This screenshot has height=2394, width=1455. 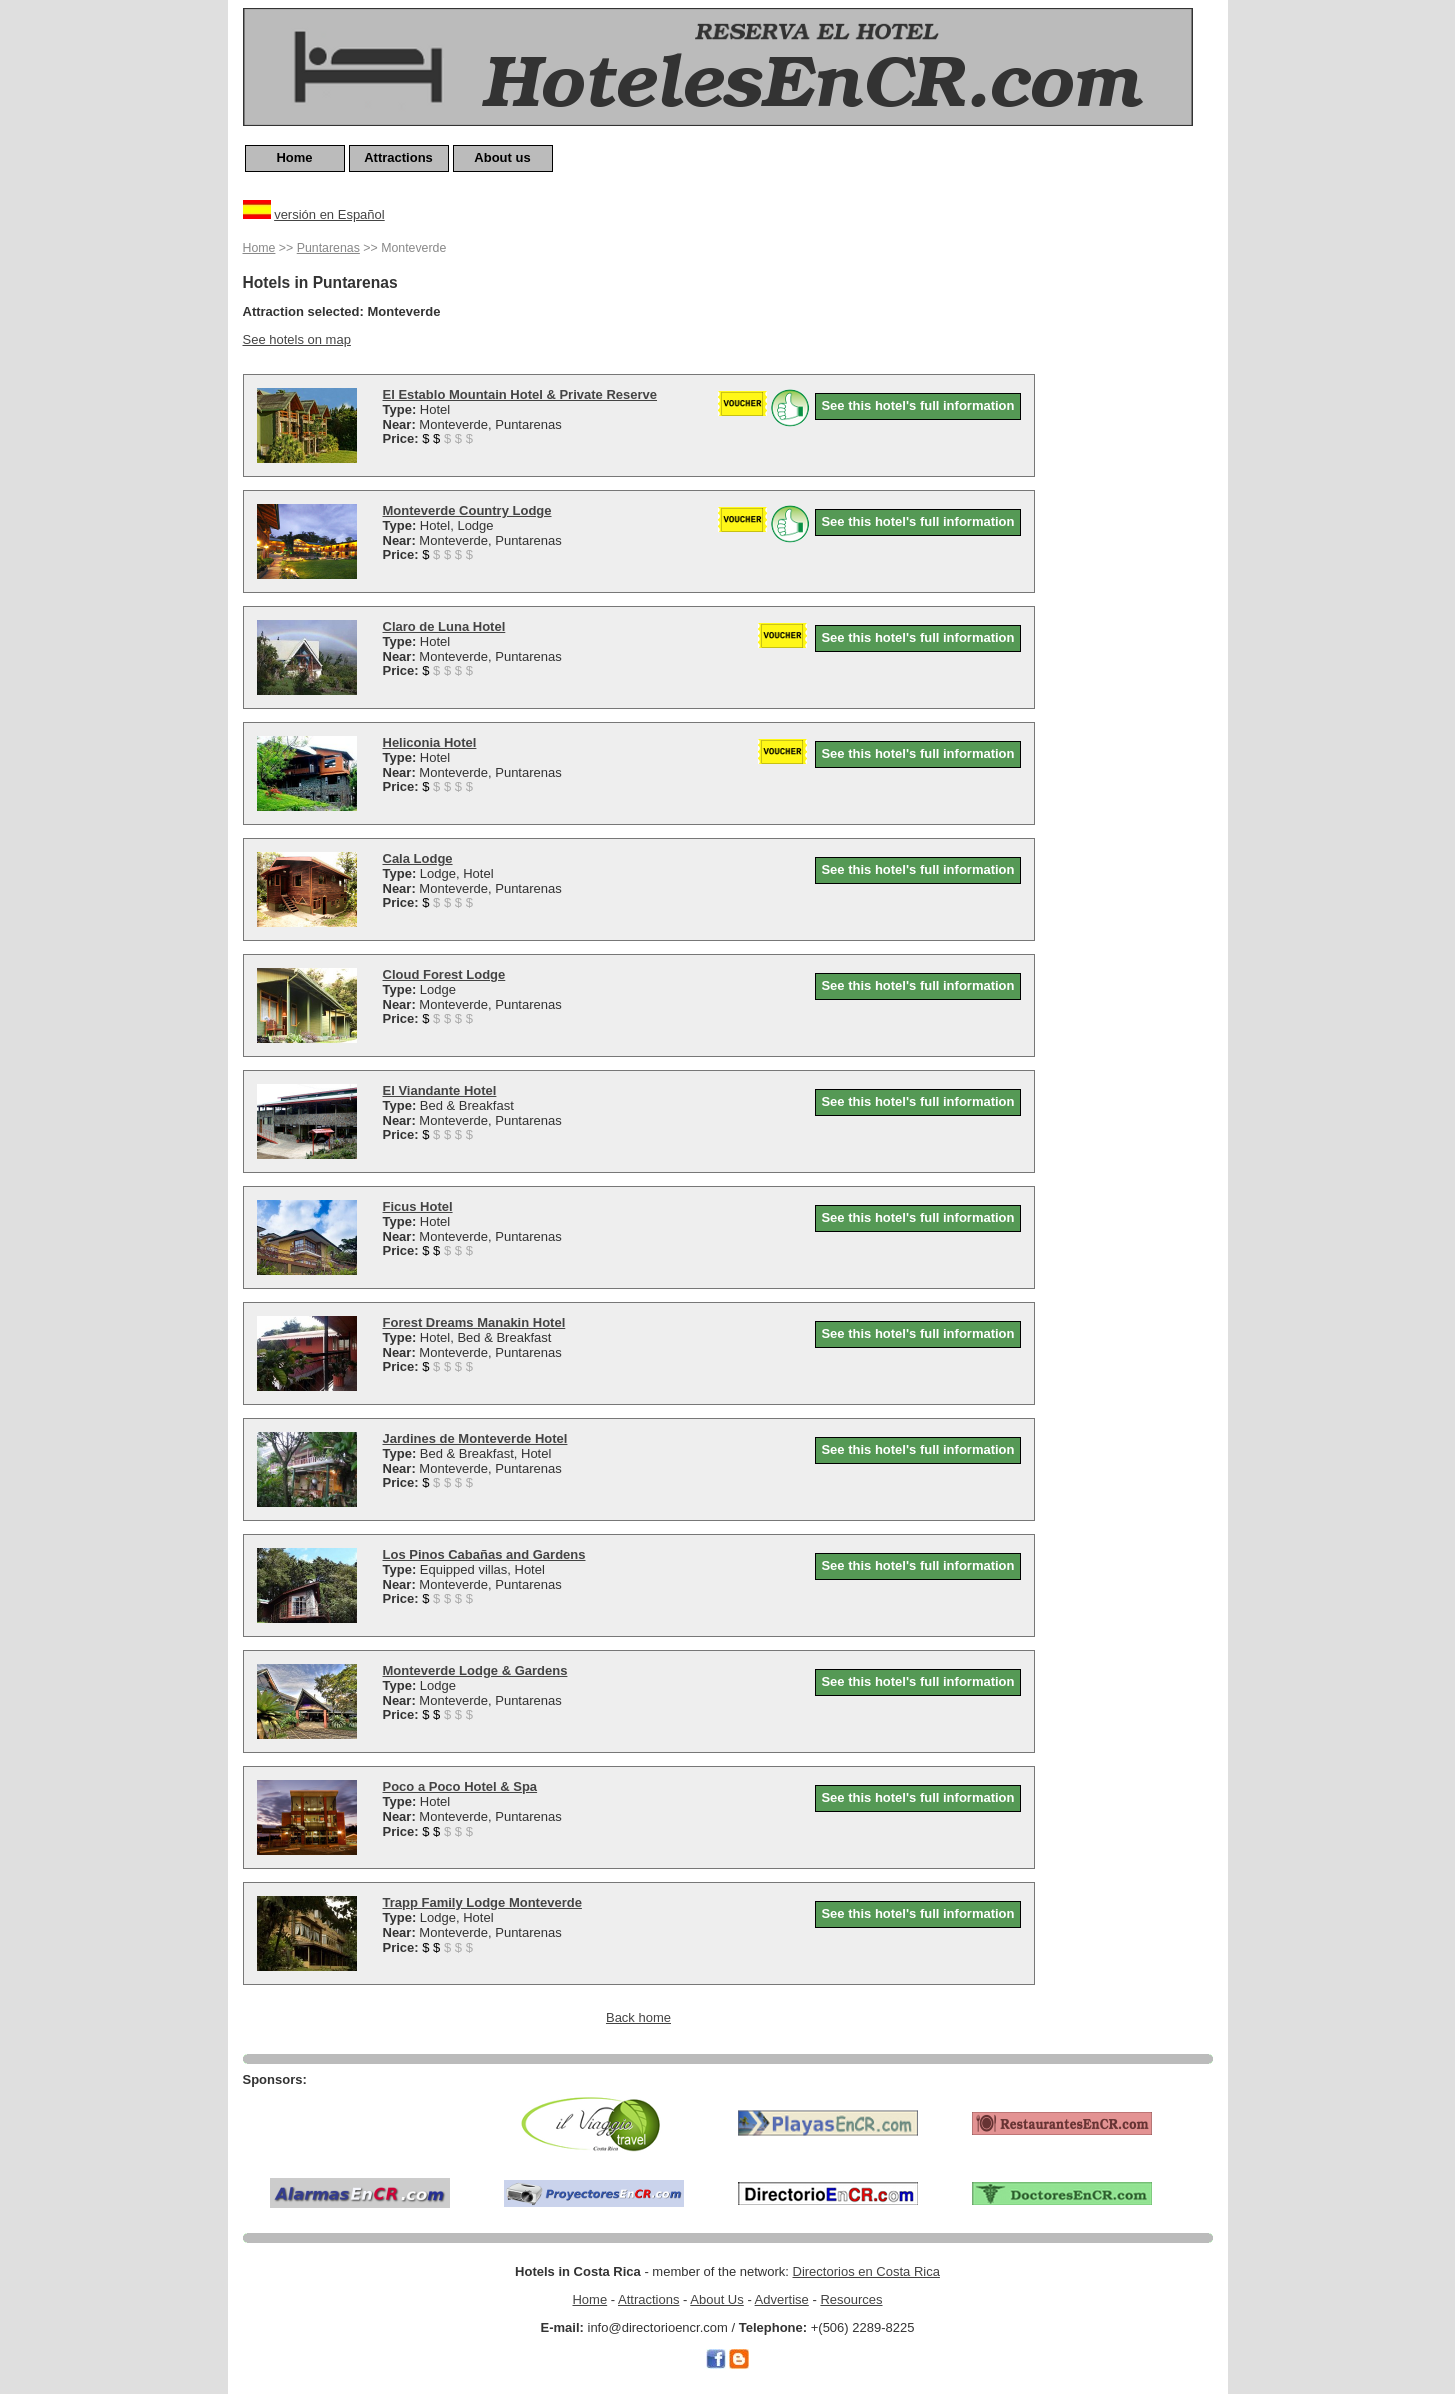 I want to click on Forest Dreams Manakin Hotel, so click(x=474, y=1322).